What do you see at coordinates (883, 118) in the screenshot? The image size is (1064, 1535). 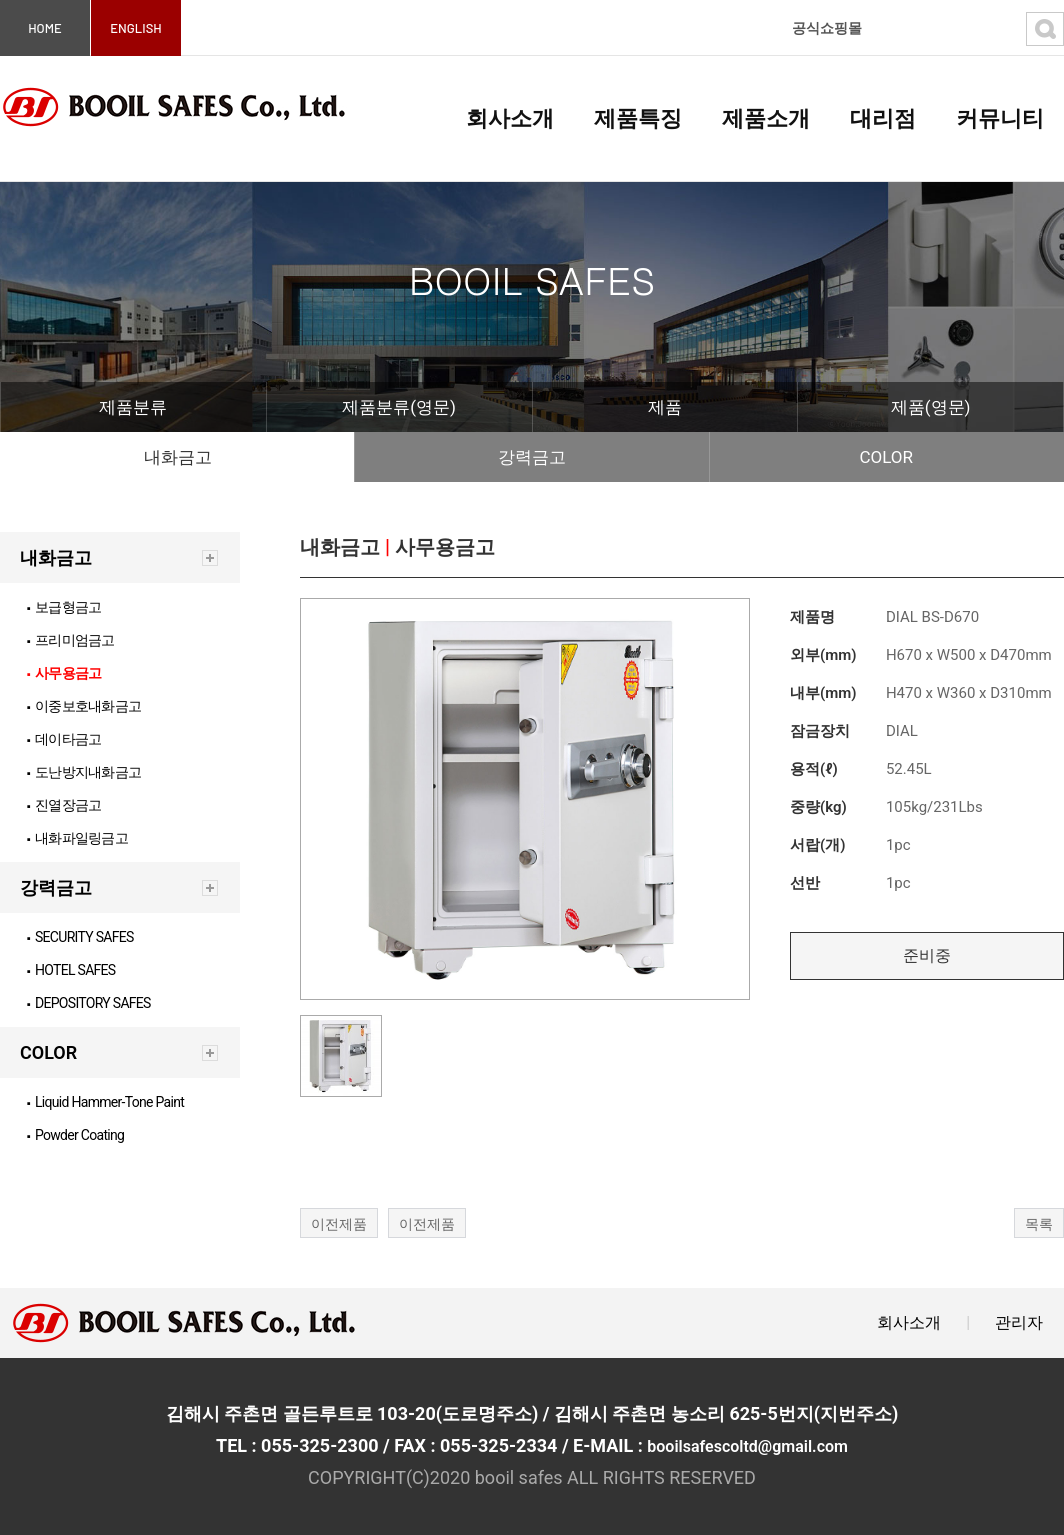 I see `대리점` at bounding box center [883, 118].